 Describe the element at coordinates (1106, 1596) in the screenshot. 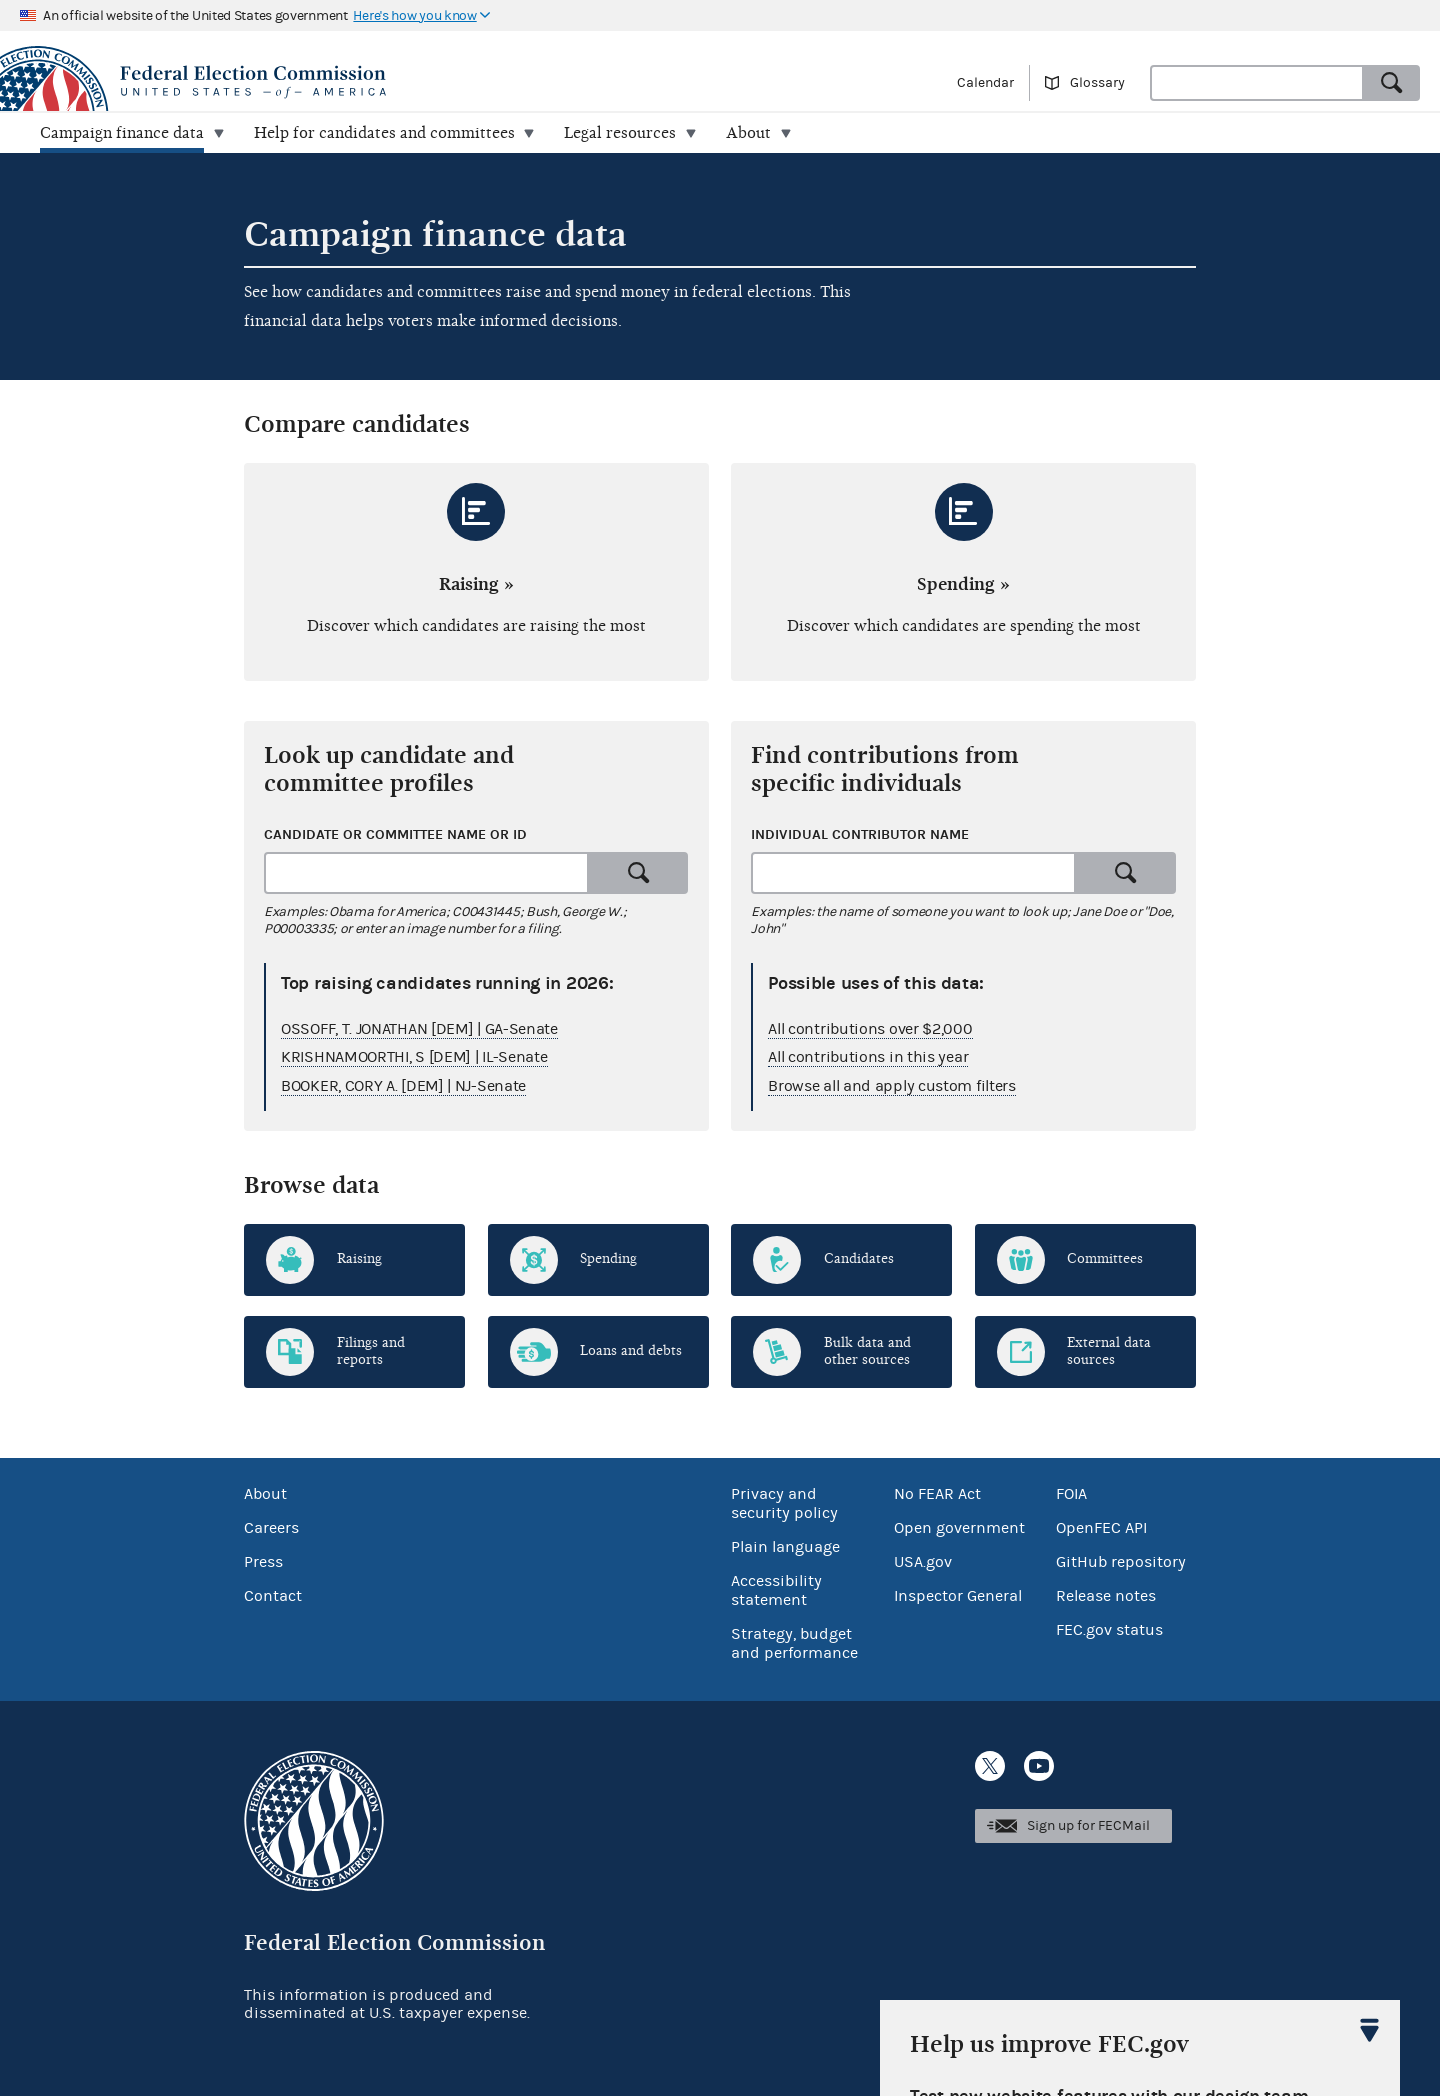

I see `Release notes` at that location.